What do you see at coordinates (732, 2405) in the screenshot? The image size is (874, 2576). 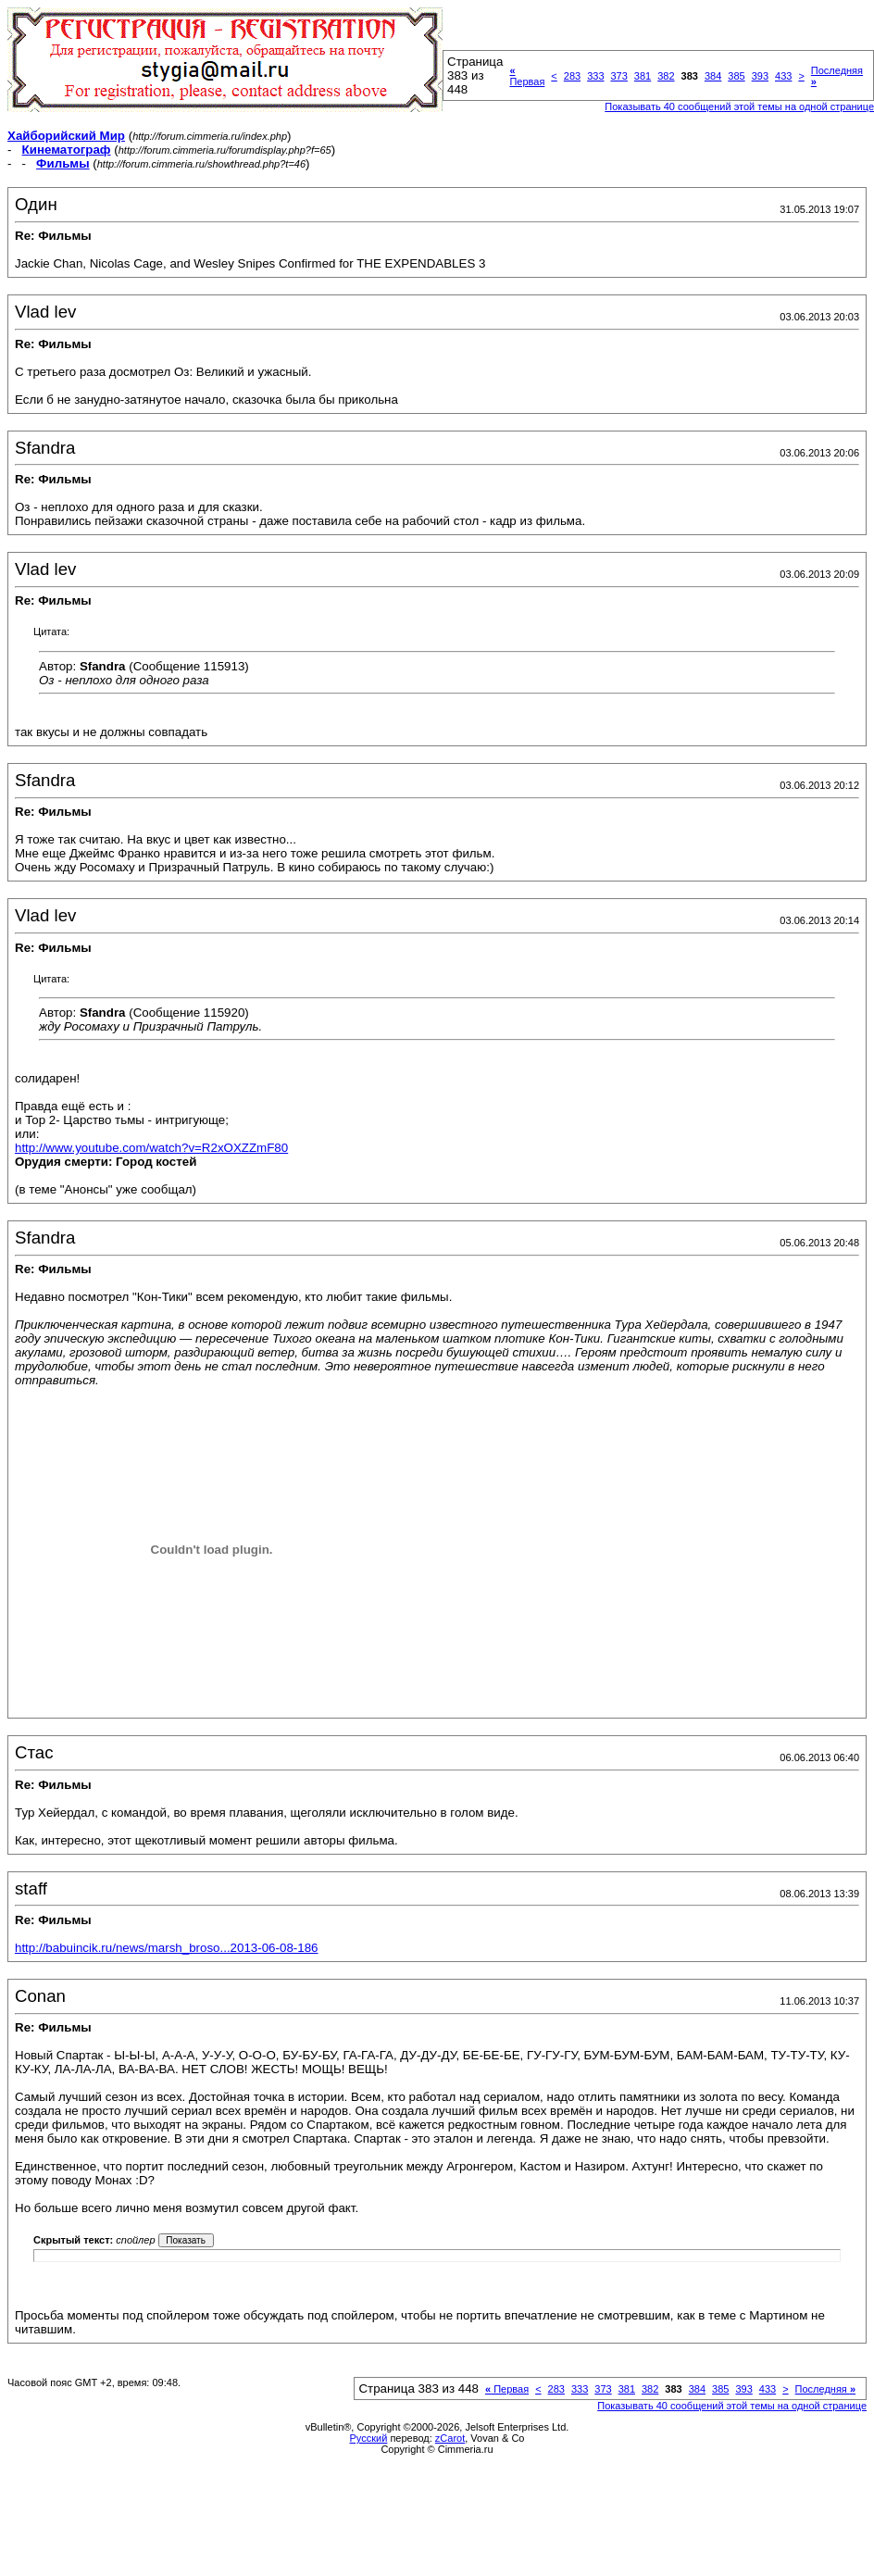 I see `Показывать 40 сообщений этой темы на одной странице` at bounding box center [732, 2405].